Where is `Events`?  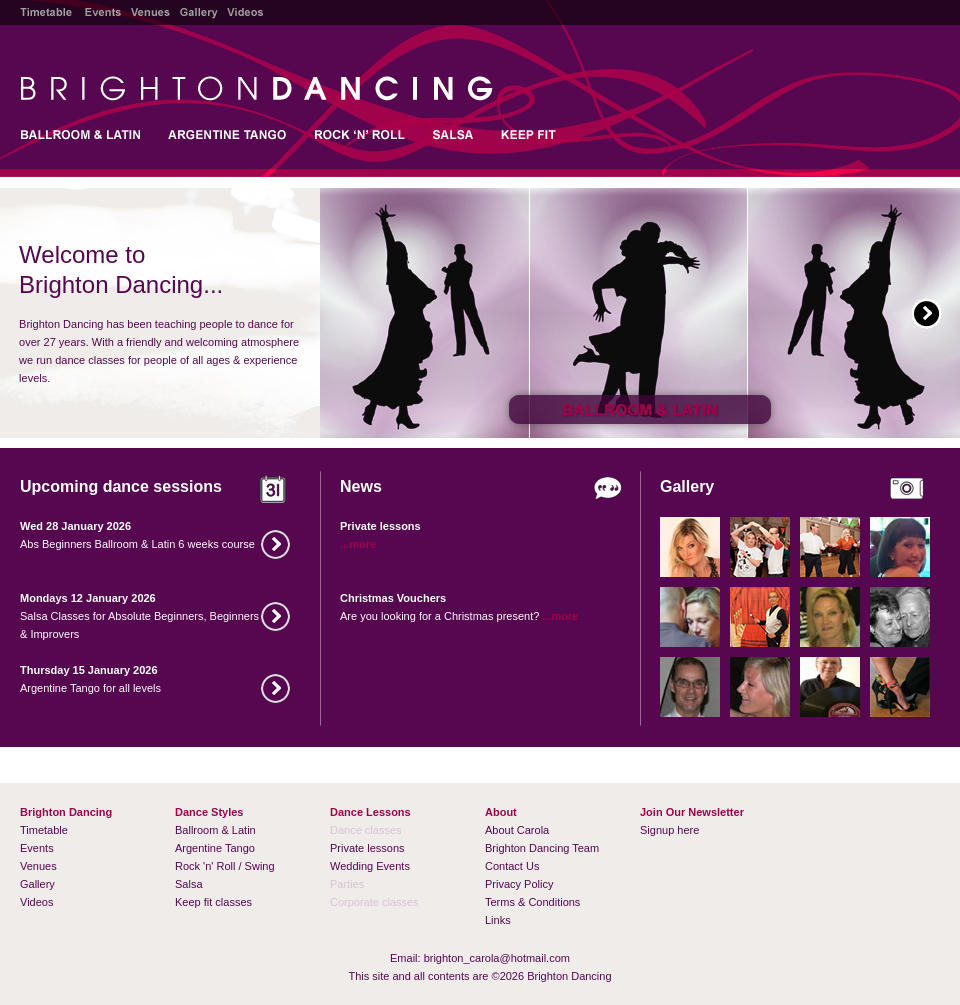 Events is located at coordinates (37, 848).